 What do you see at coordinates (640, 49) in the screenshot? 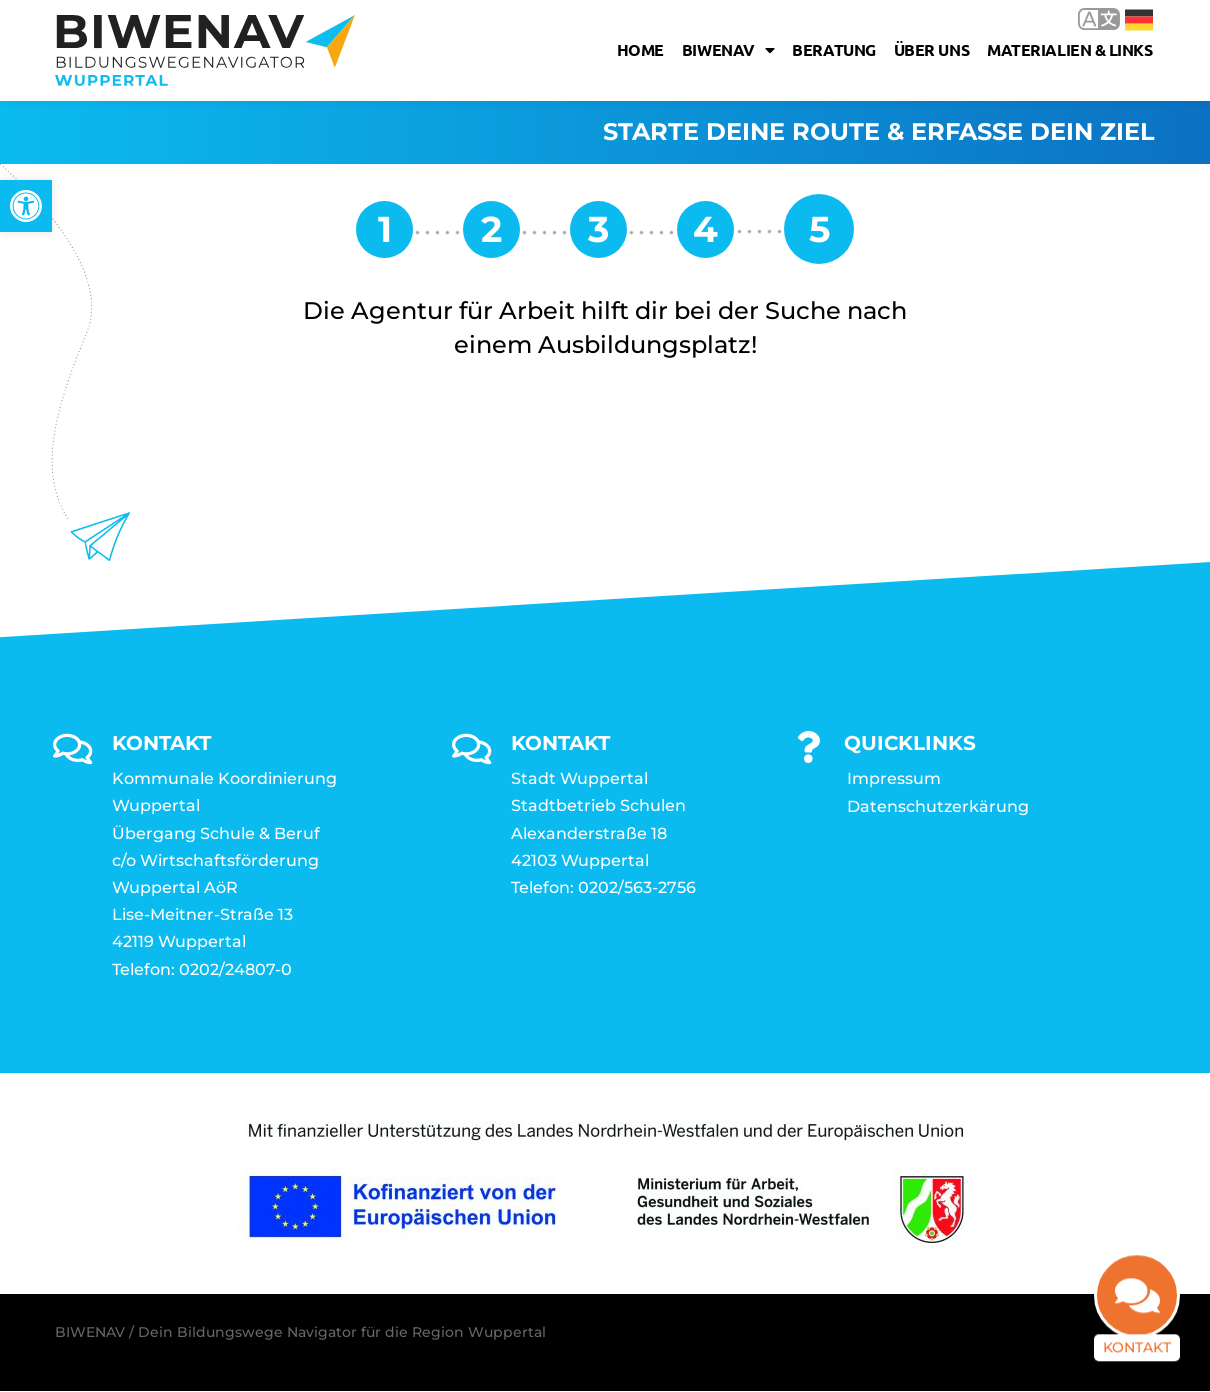
I see `Home [link]` at bounding box center [640, 49].